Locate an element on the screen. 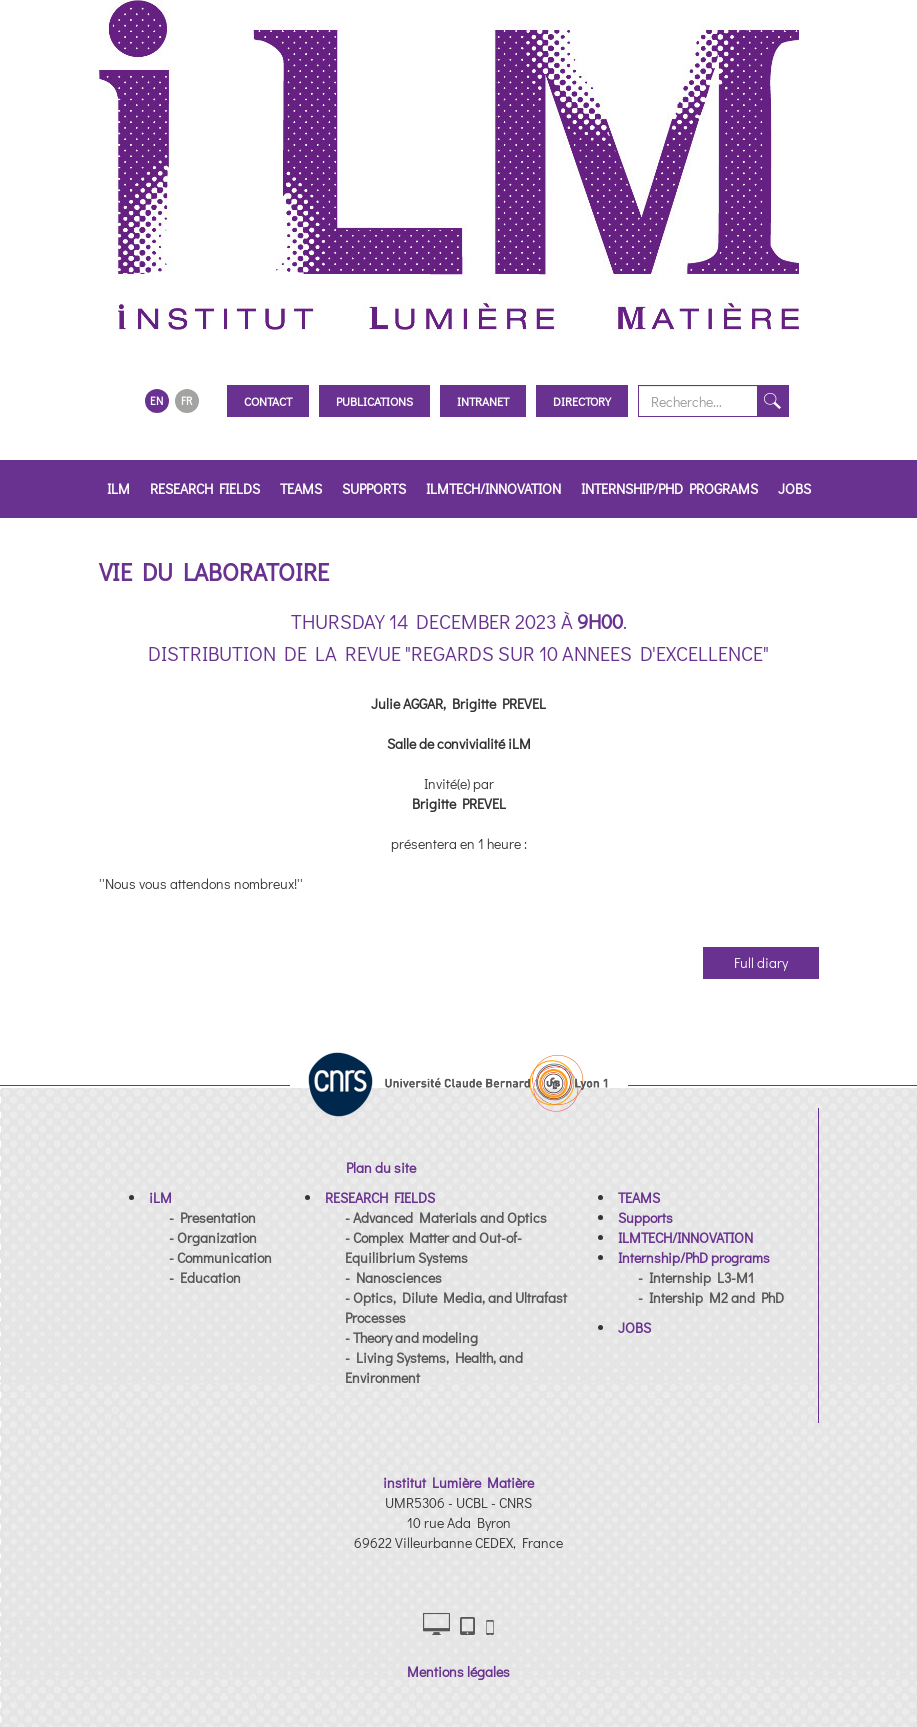  TEAMS [button] is located at coordinates (301, 488).